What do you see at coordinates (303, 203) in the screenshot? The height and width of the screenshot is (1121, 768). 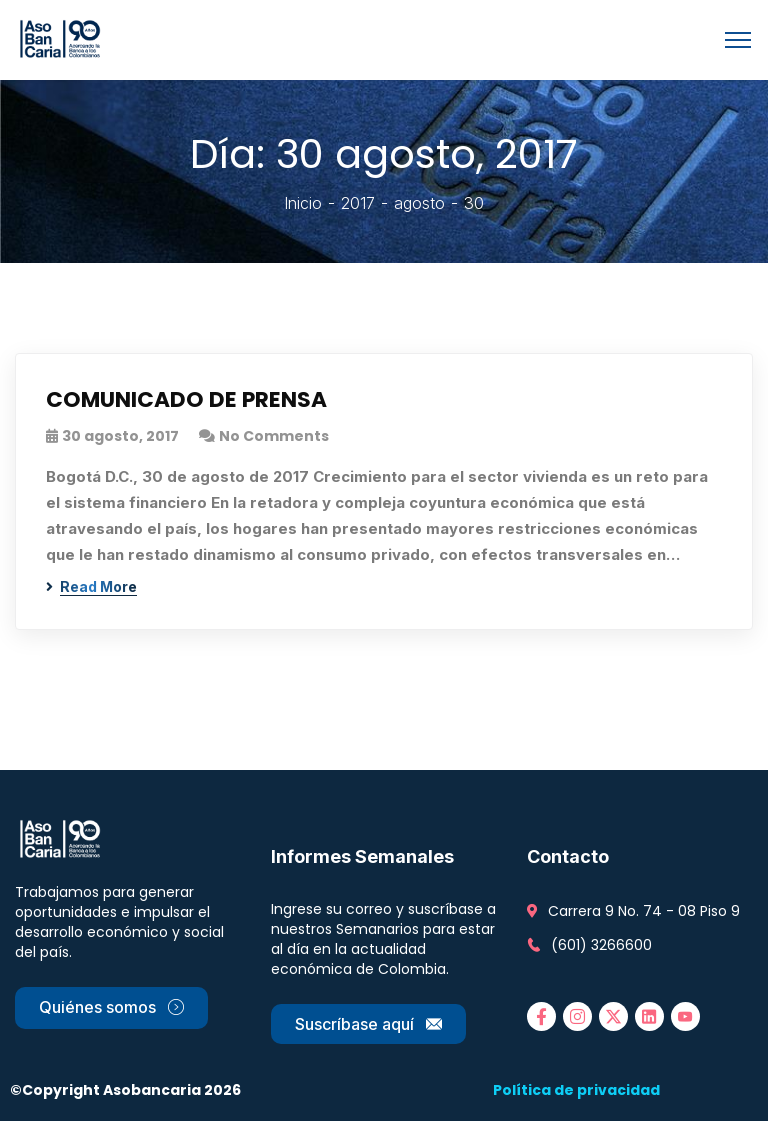 I see `Inicio` at bounding box center [303, 203].